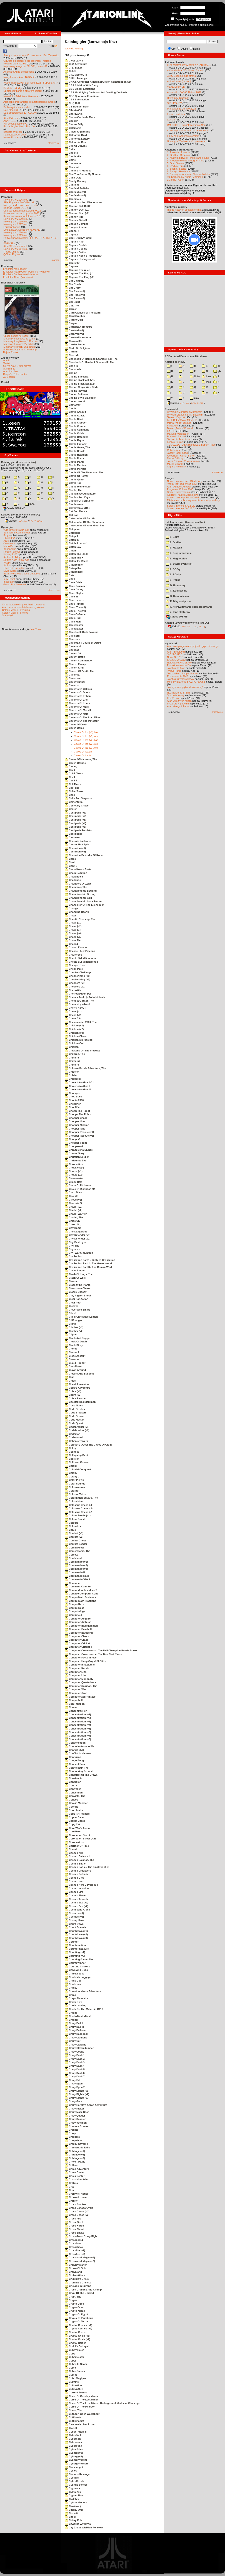 Image resolution: width=225 pixels, height=2576 pixels. I want to click on Cannibals, so click(73, 199).